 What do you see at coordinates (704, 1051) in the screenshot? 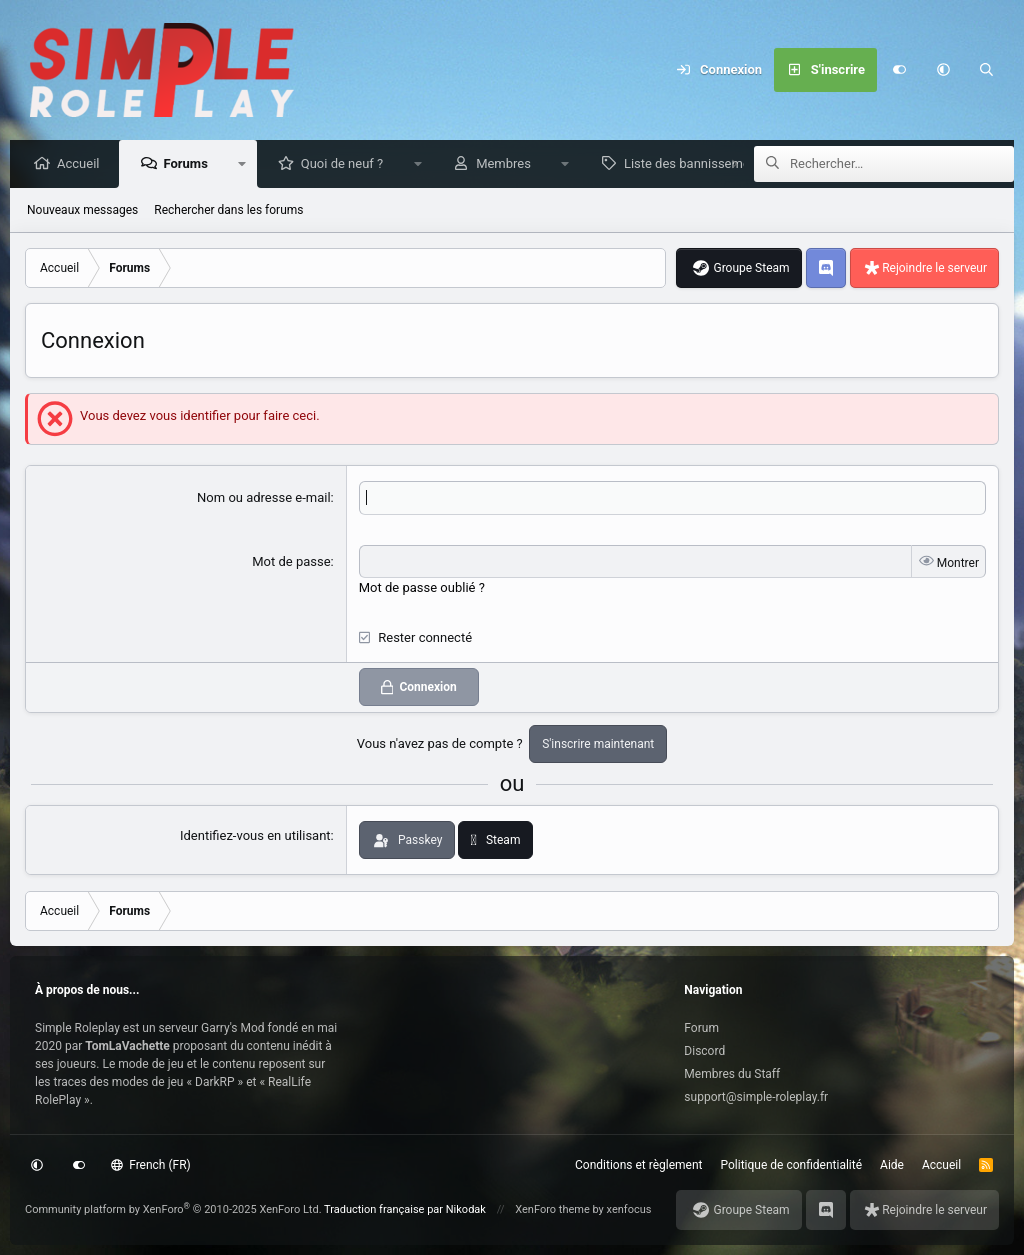
I see `Discord` at bounding box center [704, 1051].